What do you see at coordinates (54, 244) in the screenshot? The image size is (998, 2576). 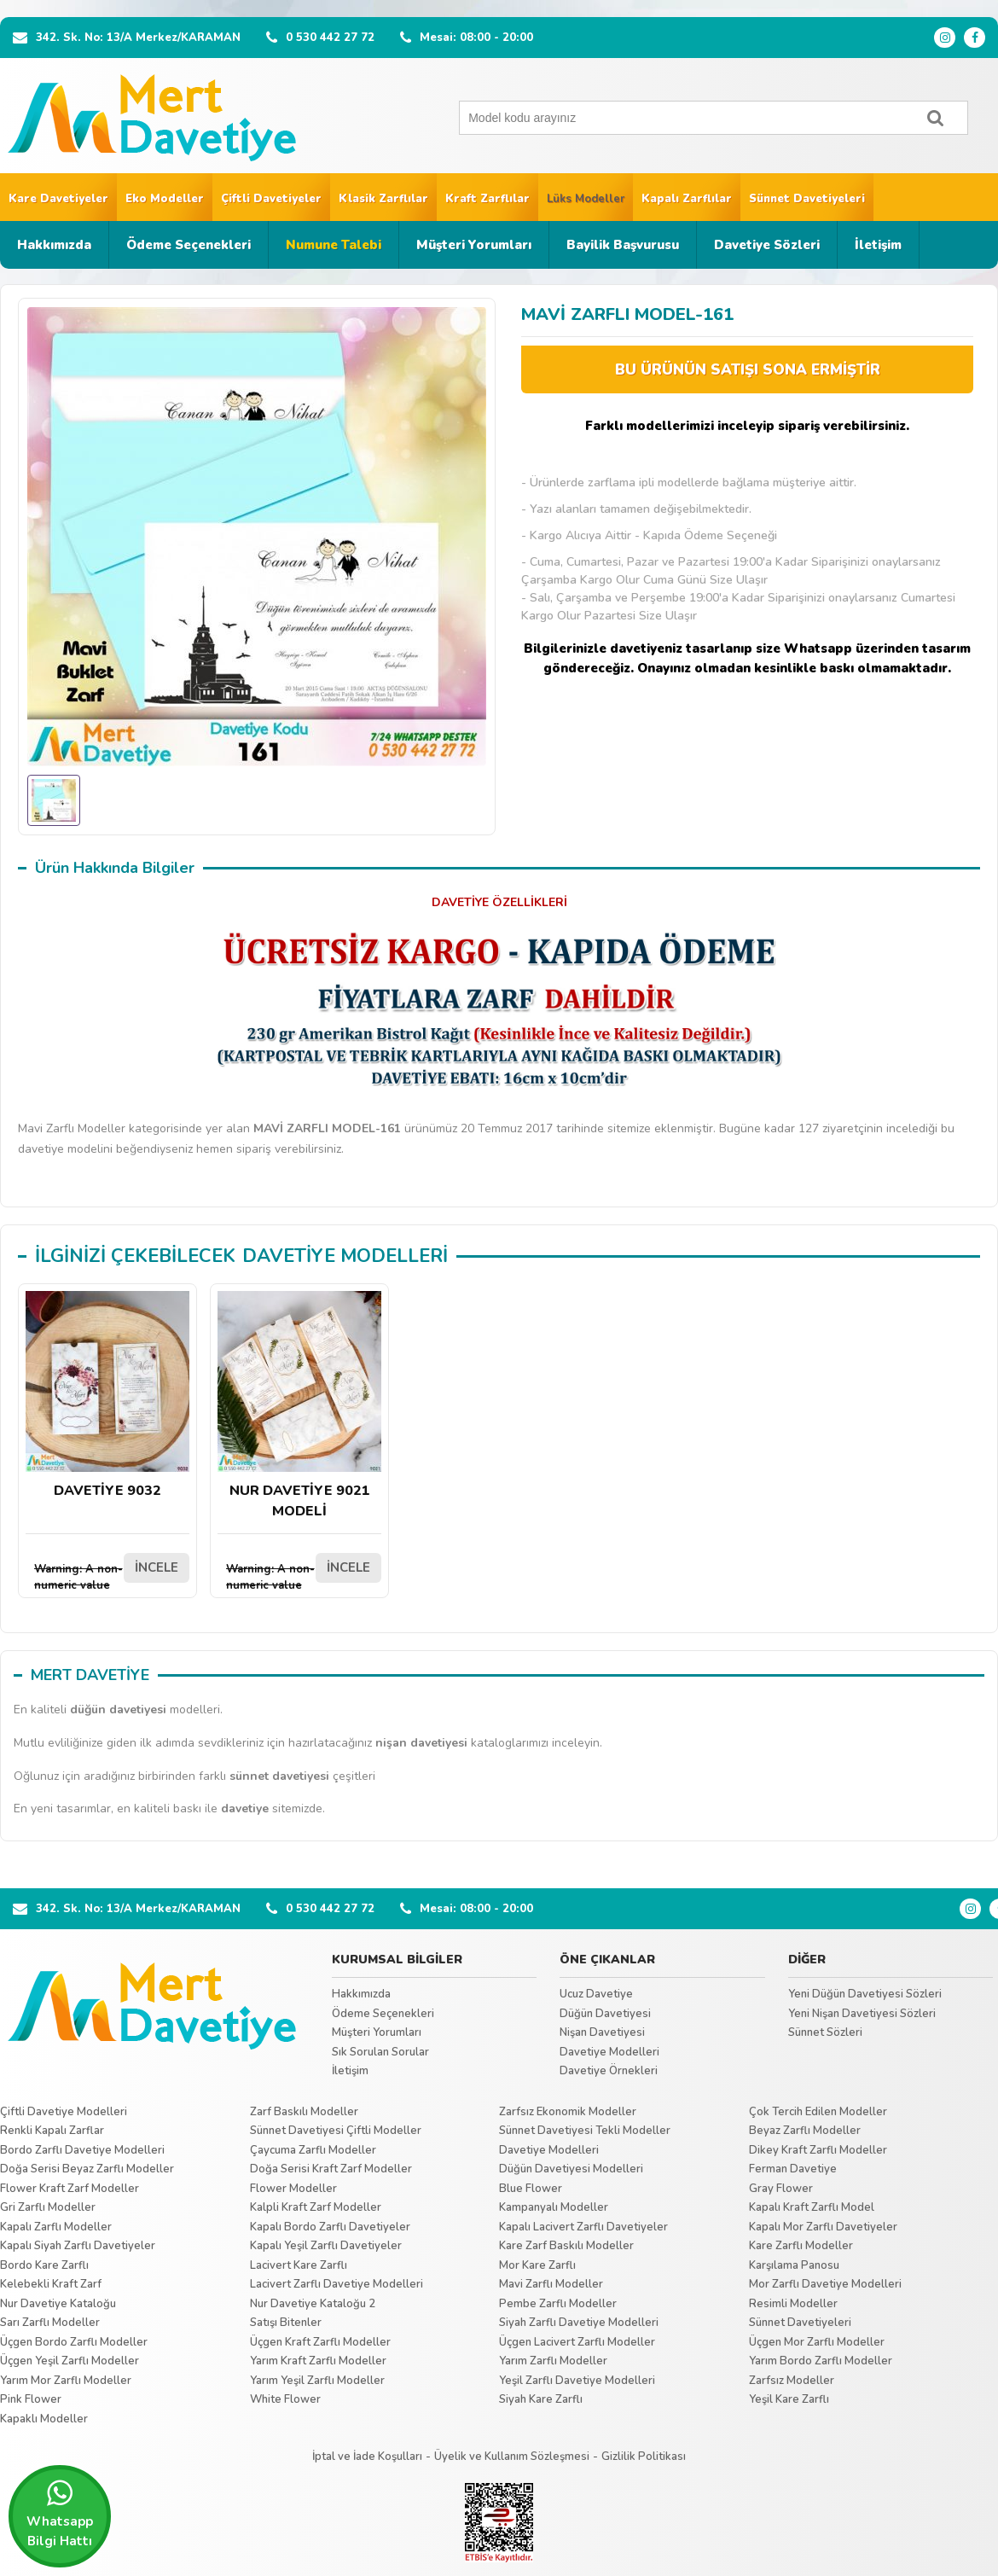 I see `Hakkımızda` at bounding box center [54, 244].